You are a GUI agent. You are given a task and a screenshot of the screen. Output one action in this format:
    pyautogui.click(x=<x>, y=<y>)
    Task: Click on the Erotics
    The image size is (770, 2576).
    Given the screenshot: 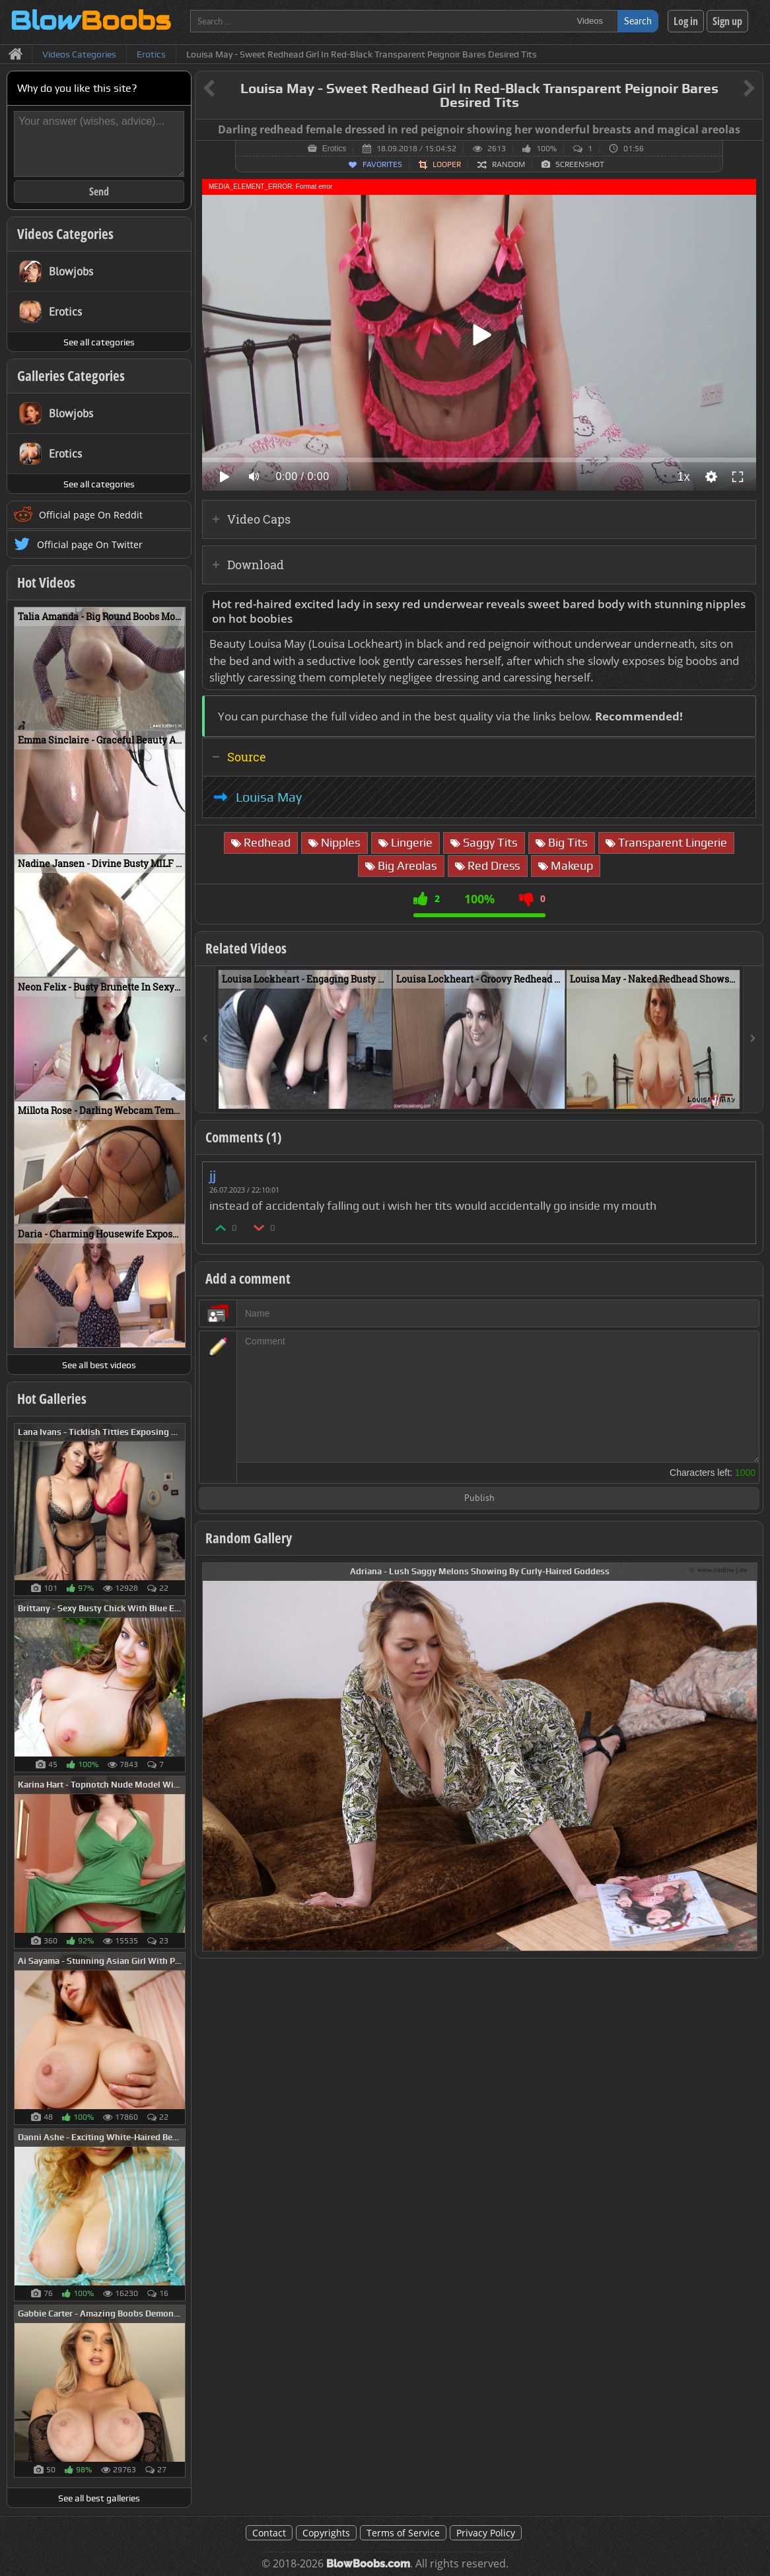 What is the action you would take?
    pyautogui.click(x=334, y=148)
    